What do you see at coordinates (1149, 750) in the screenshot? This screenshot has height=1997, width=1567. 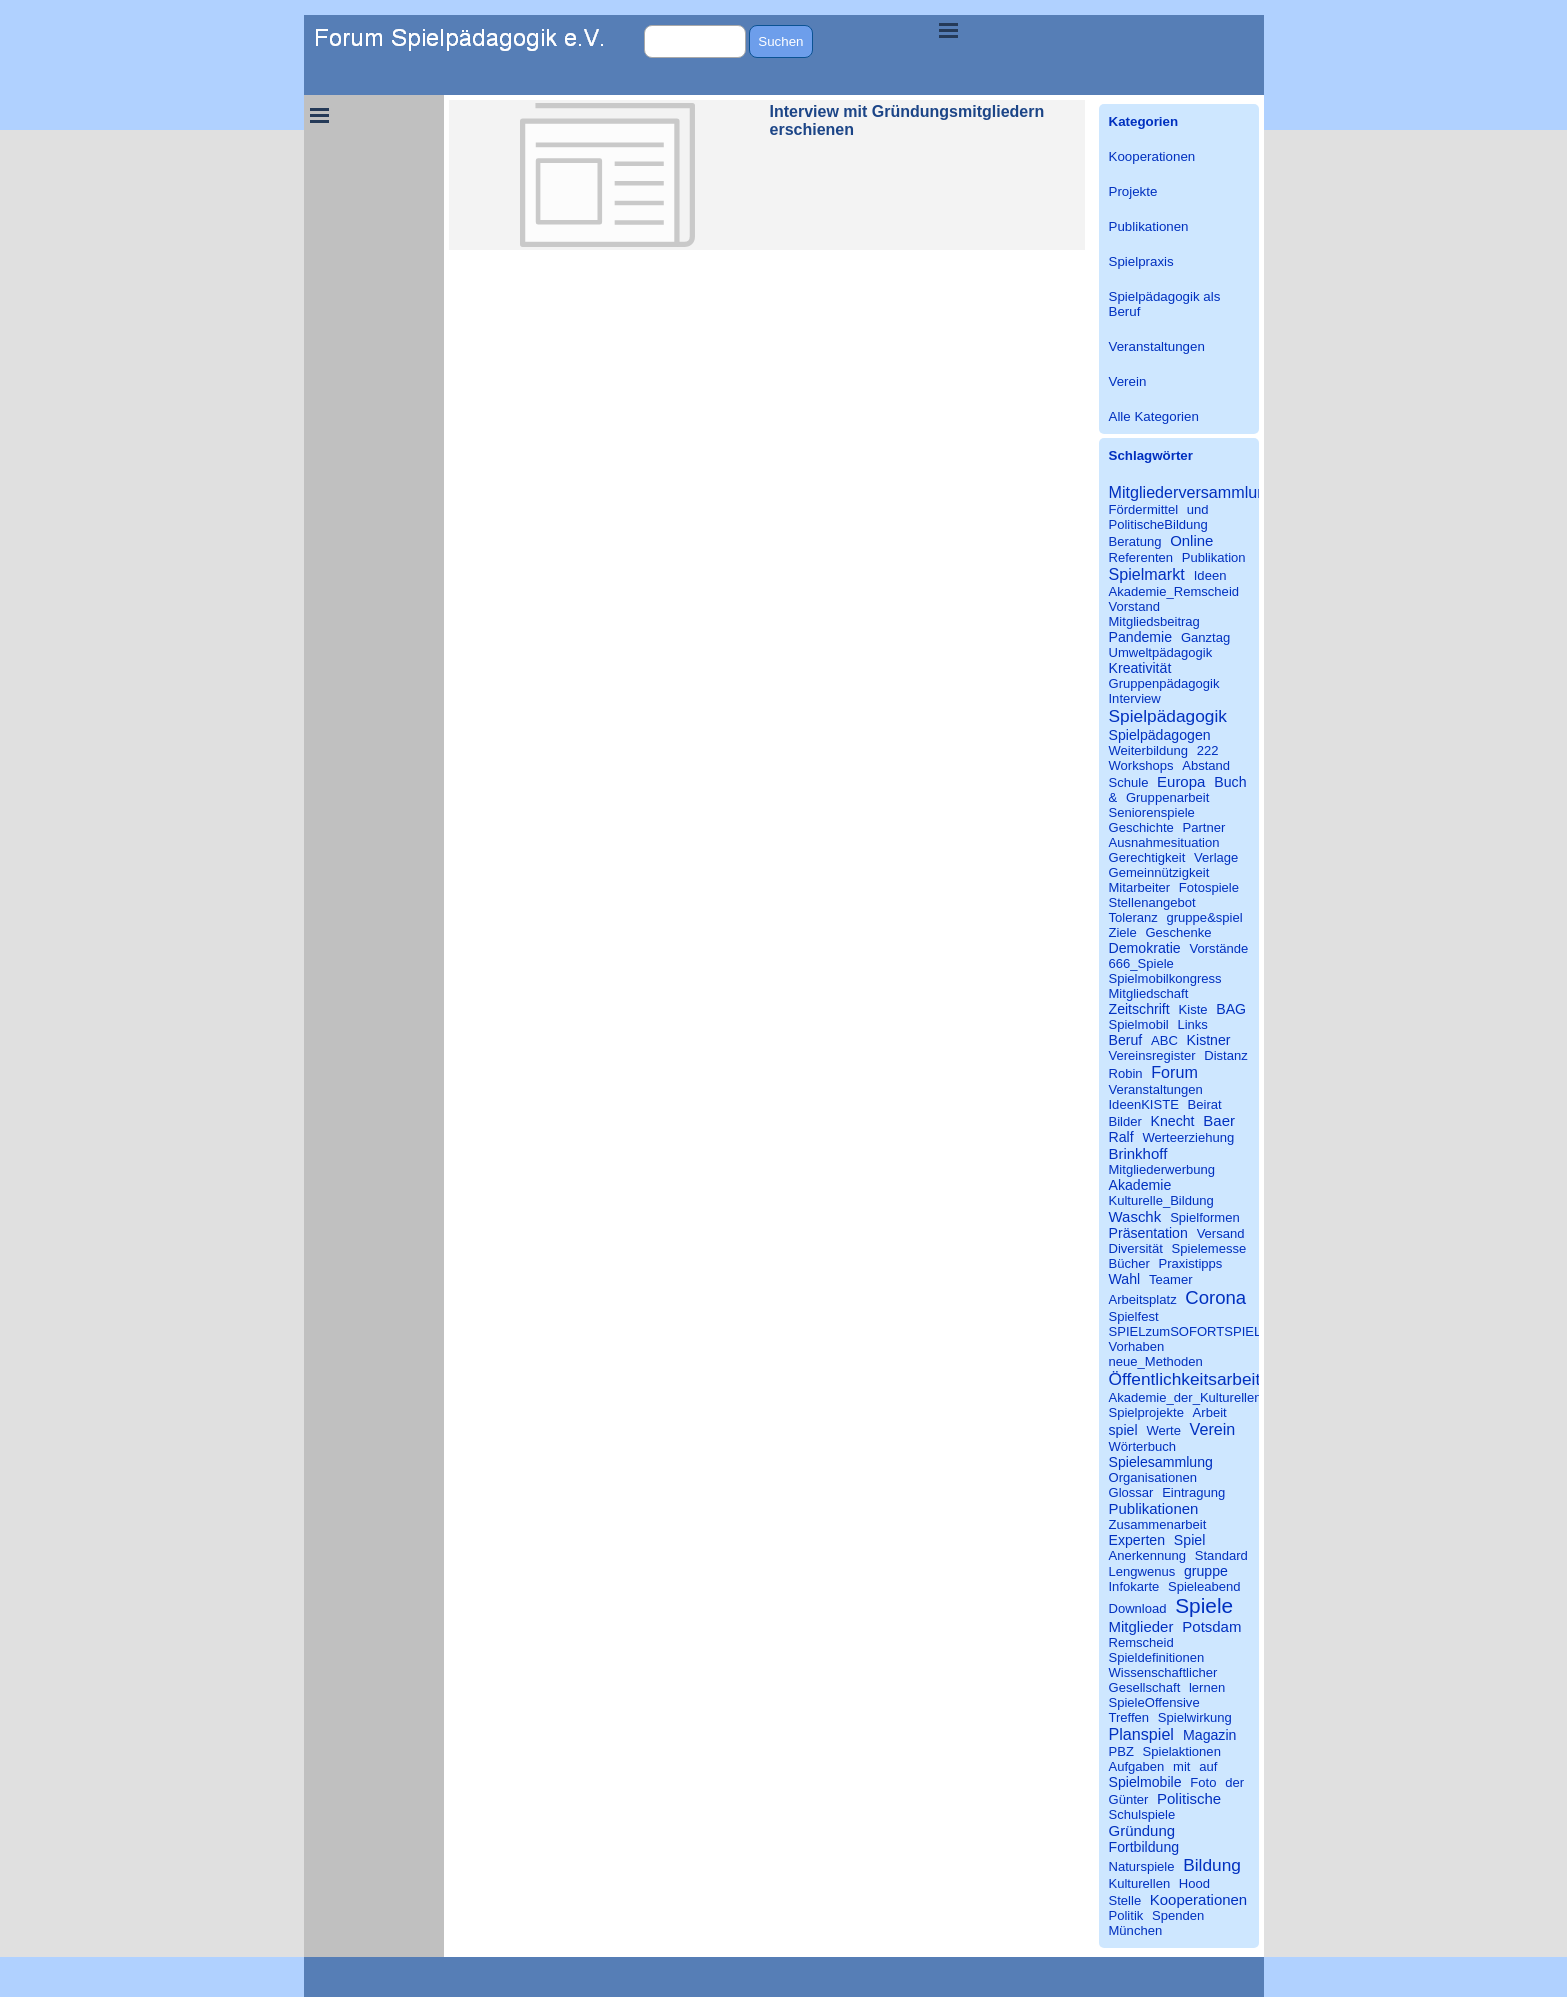 I see `Weiterbildung` at bounding box center [1149, 750].